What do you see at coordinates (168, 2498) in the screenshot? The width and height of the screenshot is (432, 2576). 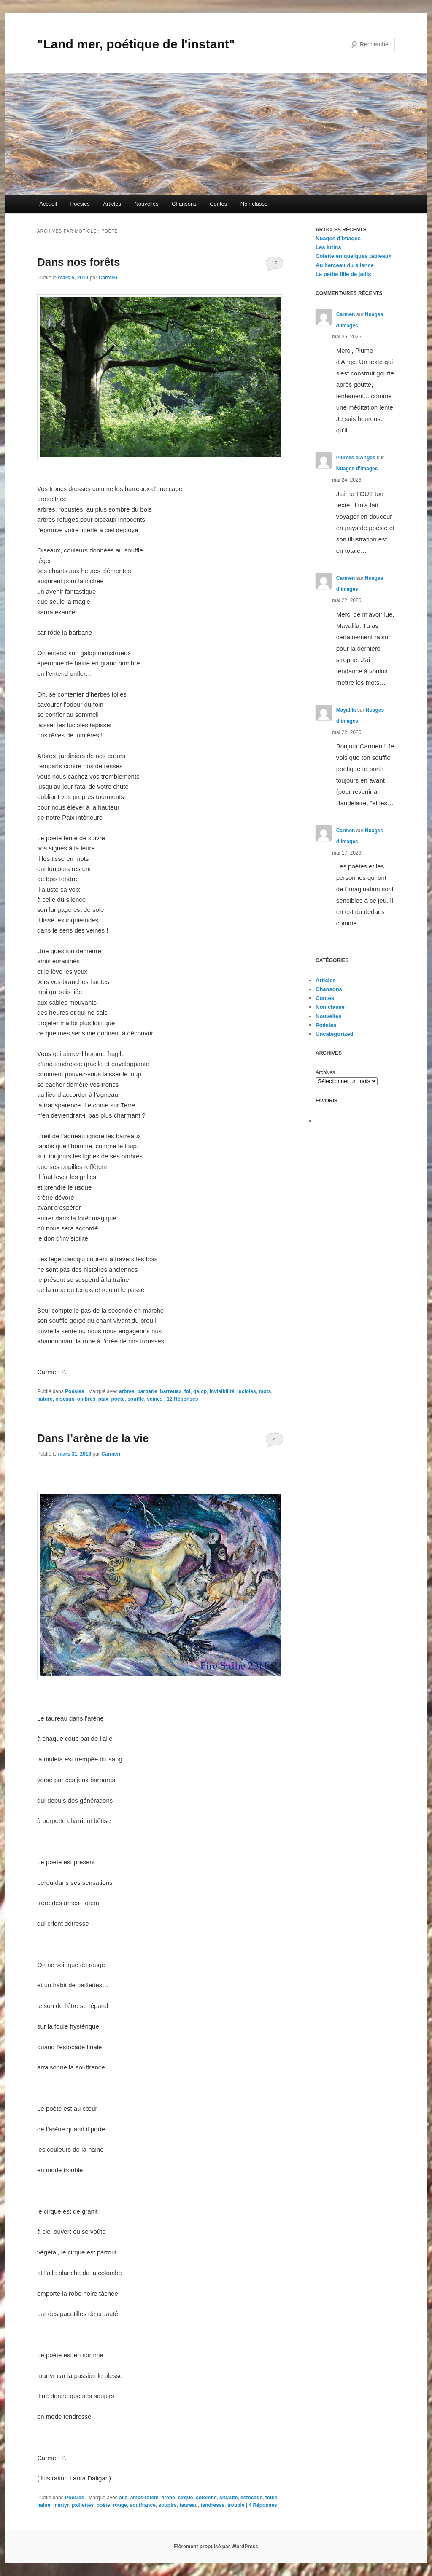 I see `arène` at bounding box center [168, 2498].